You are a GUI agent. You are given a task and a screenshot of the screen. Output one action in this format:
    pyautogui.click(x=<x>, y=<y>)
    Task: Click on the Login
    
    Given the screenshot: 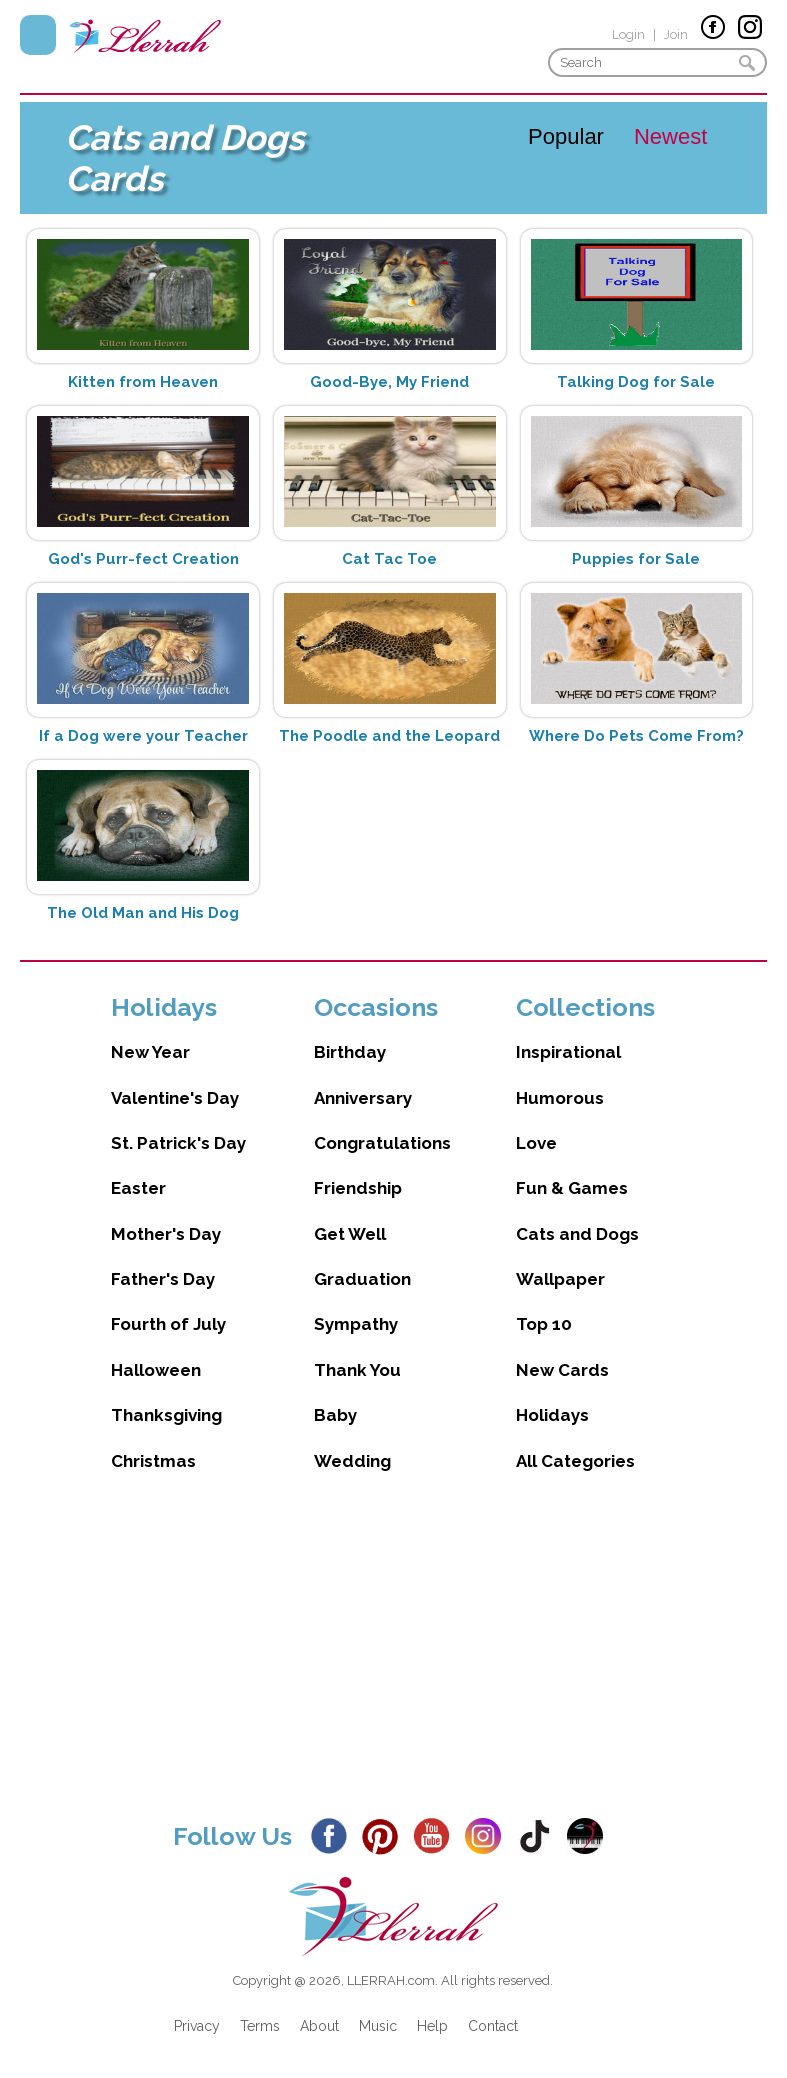 What is the action you would take?
    pyautogui.click(x=628, y=34)
    